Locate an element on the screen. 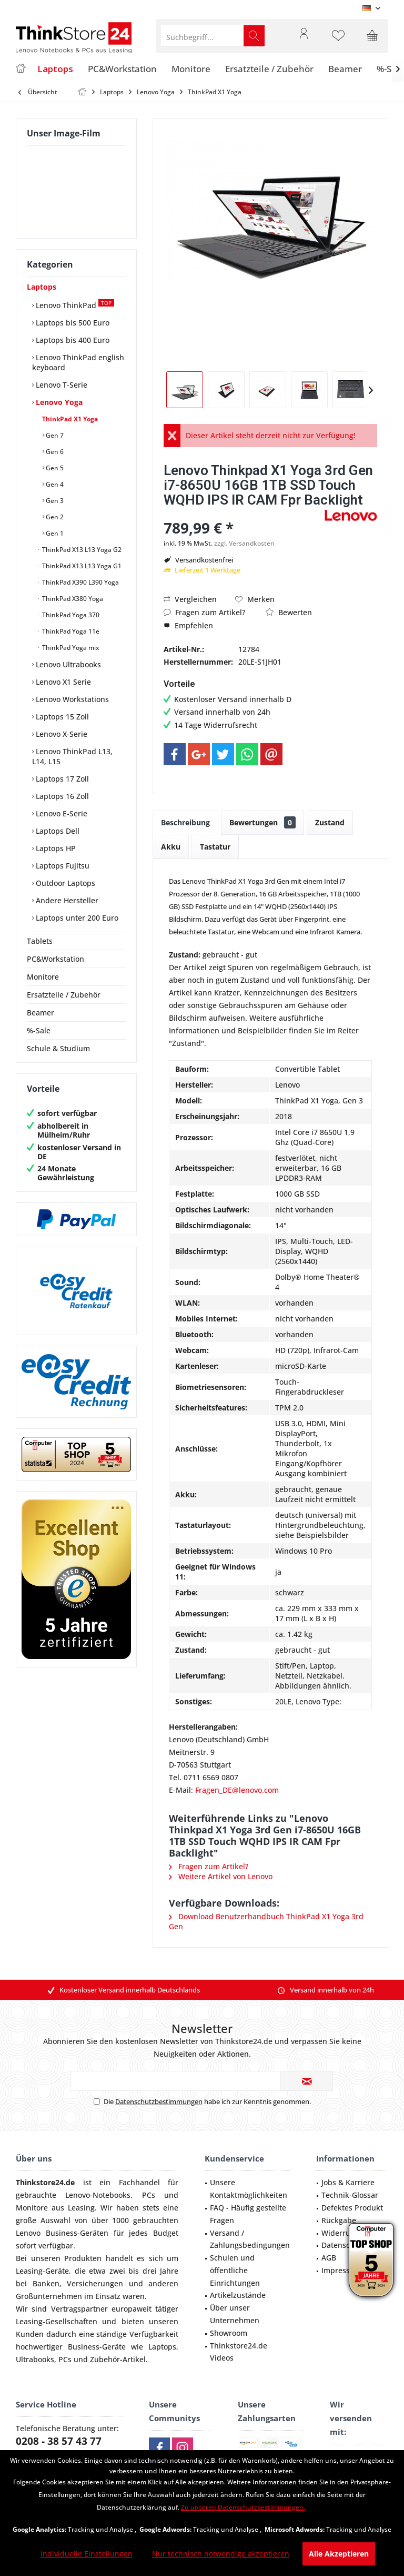  Zu unseren Datenschutzbestimmungen. [Zu unseren Datenschutzbestimmungen. (öffnet in gleichem Fenster)] is located at coordinates (243, 2507).